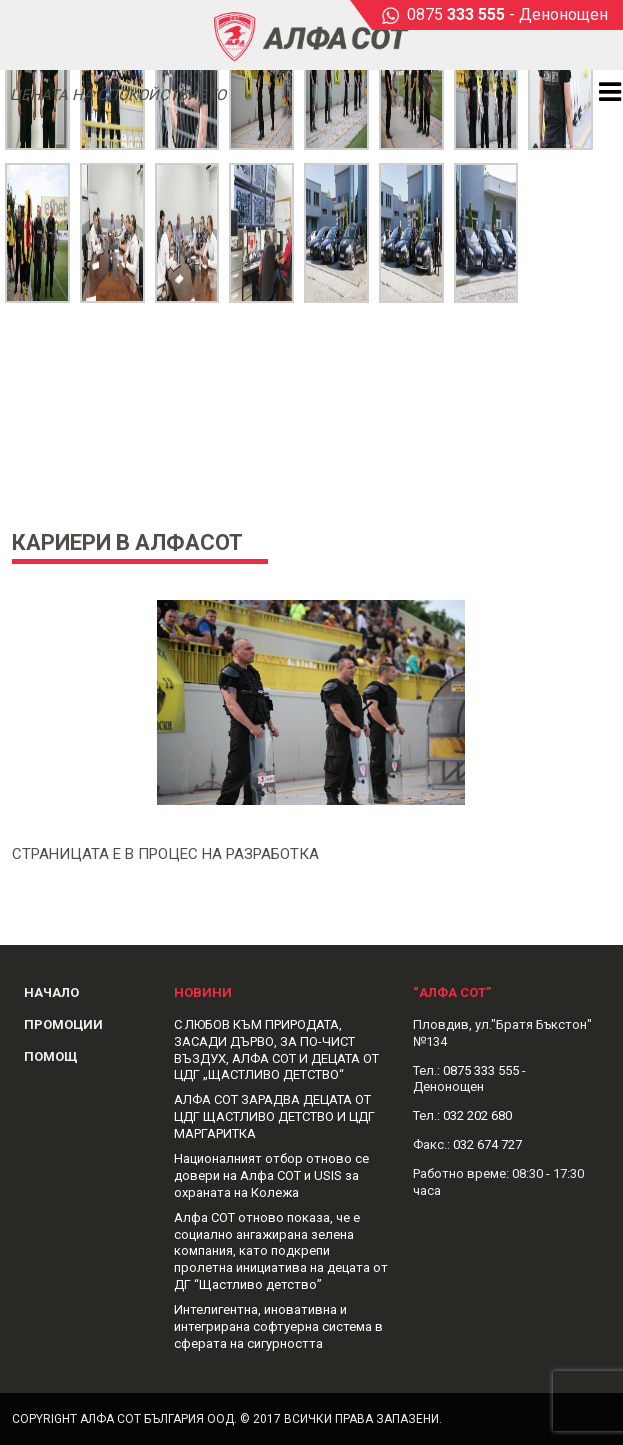 Image resolution: width=623 pixels, height=1445 pixels. What do you see at coordinates (51, 992) in the screenshot?
I see `Начало` at bounding box center [51, 992].